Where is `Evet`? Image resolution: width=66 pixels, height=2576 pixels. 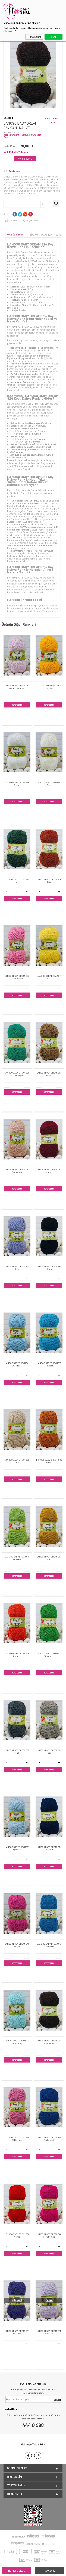
Evet is located at coordinates (53, 36).